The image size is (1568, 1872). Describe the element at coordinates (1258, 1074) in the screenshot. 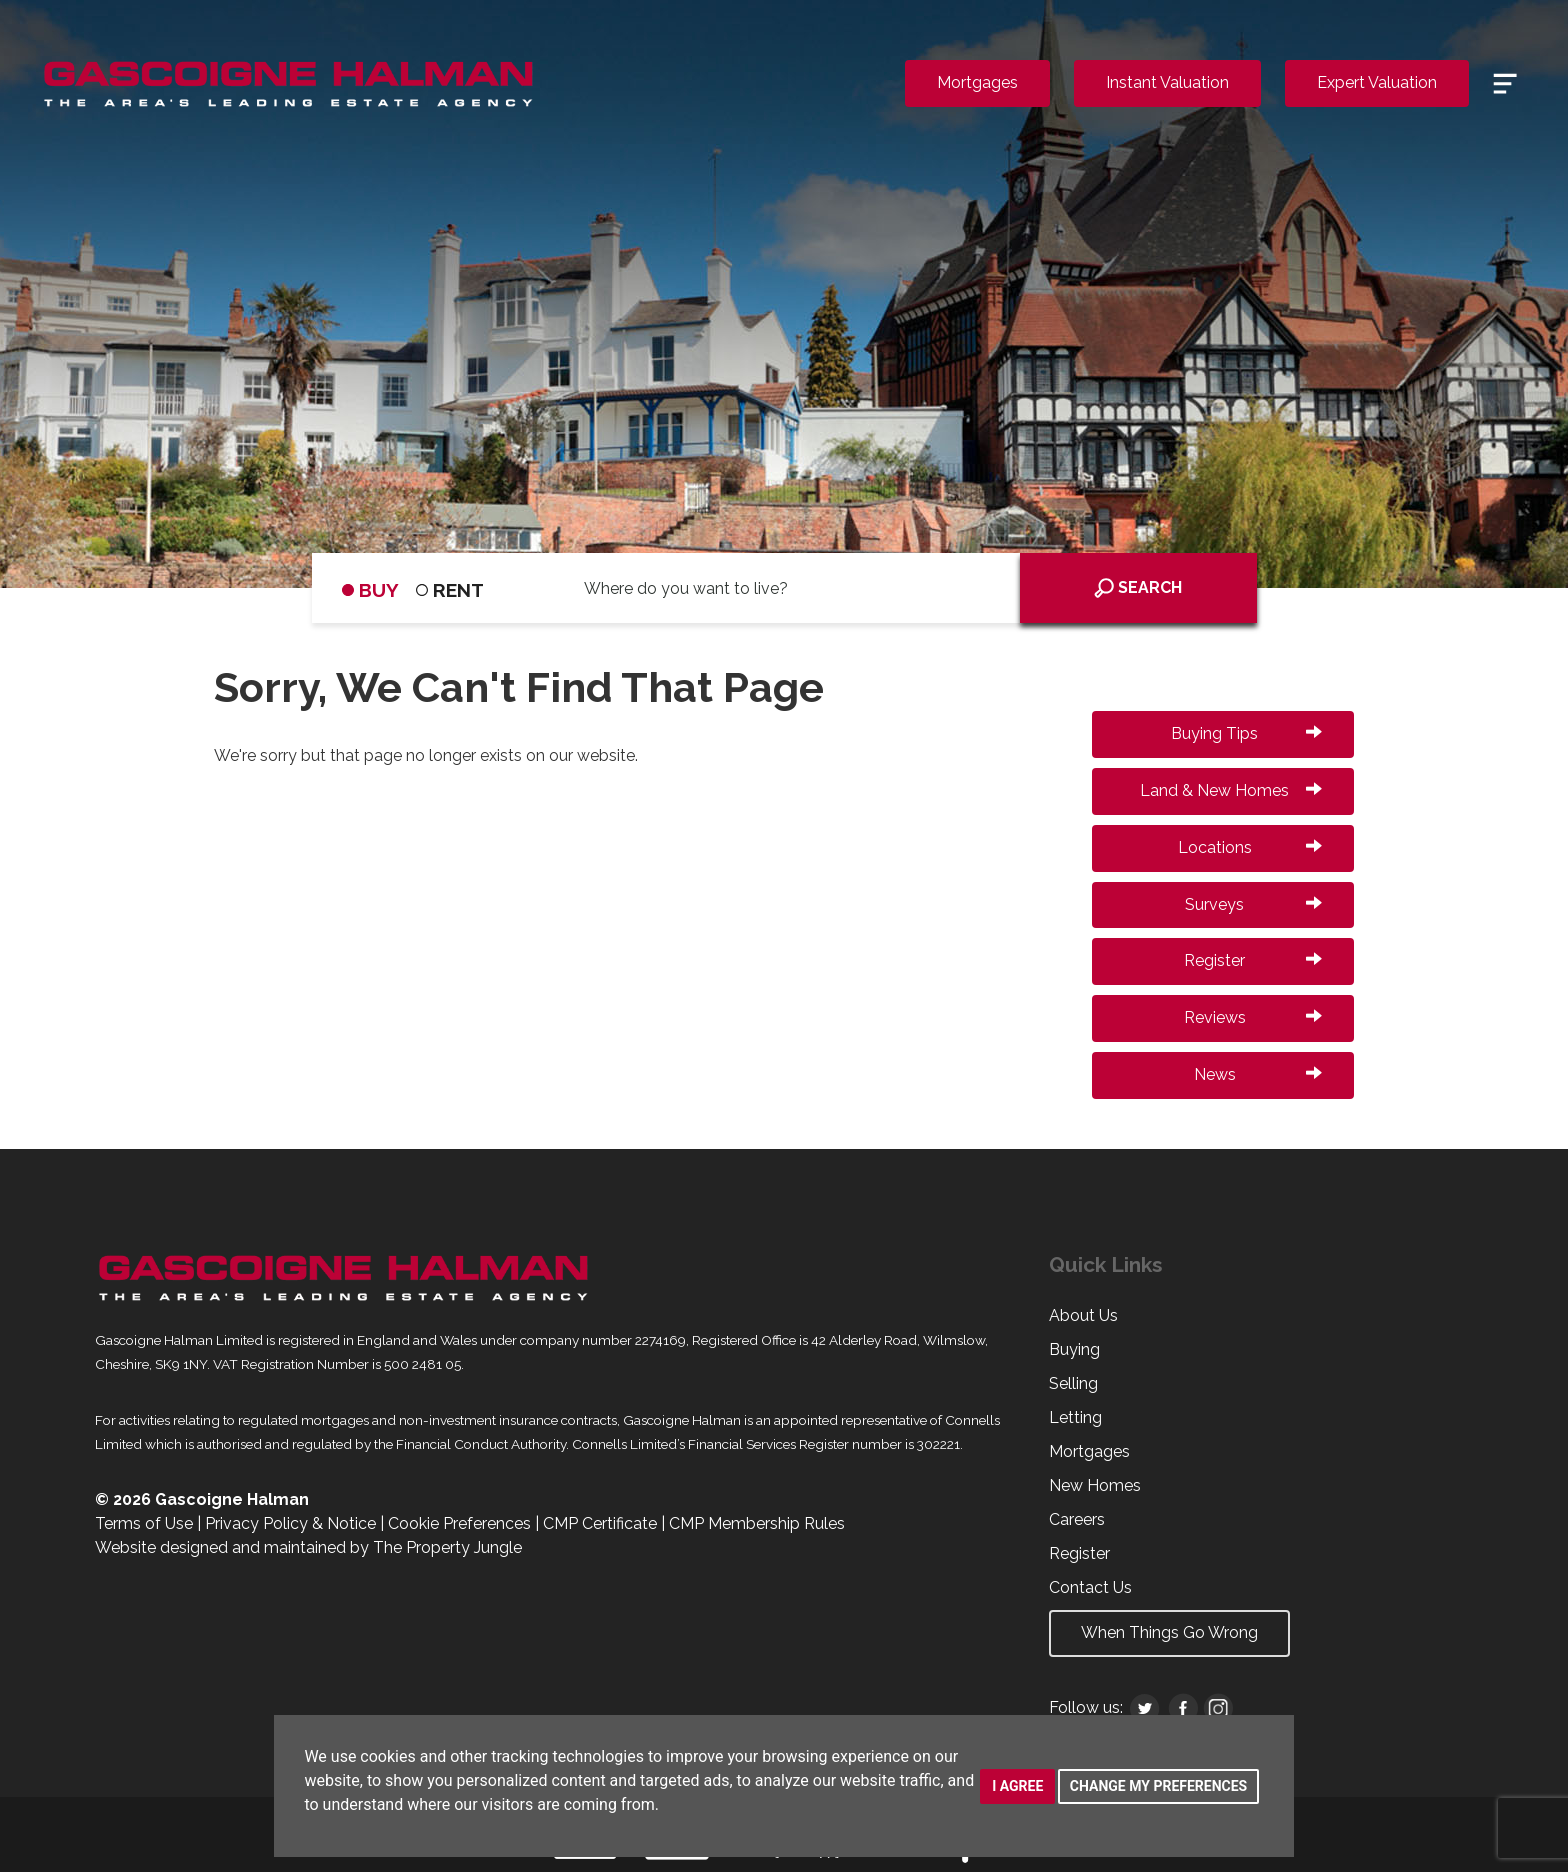

I see `News` at that location.